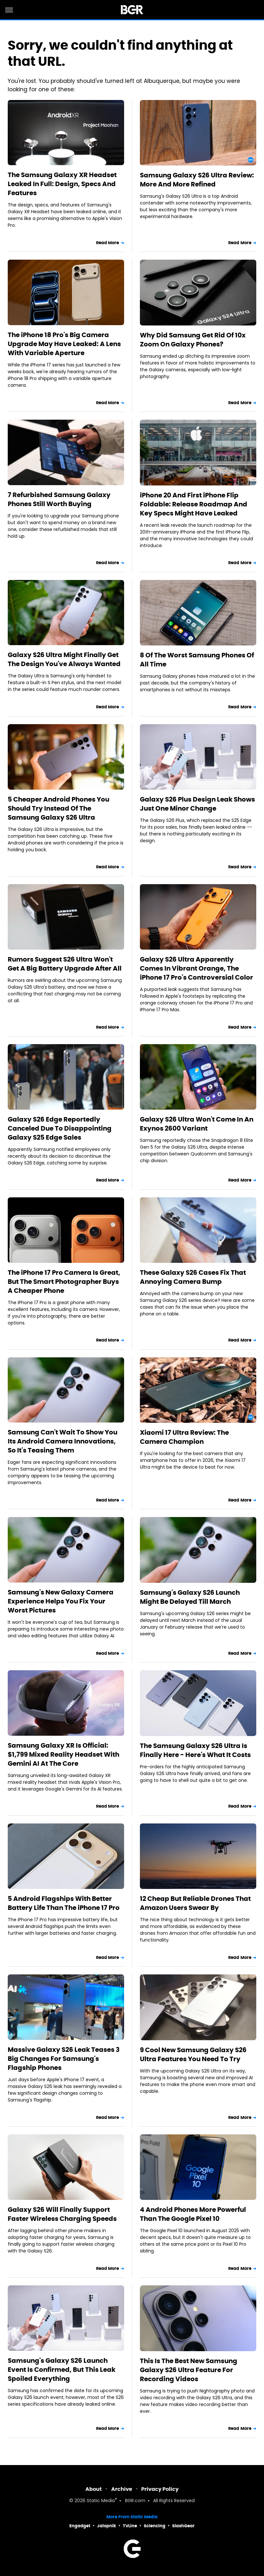  What do you see at coordinates (121, 2489) in the screenshot?
I see `Archive` at bounding box center [121, 2489].